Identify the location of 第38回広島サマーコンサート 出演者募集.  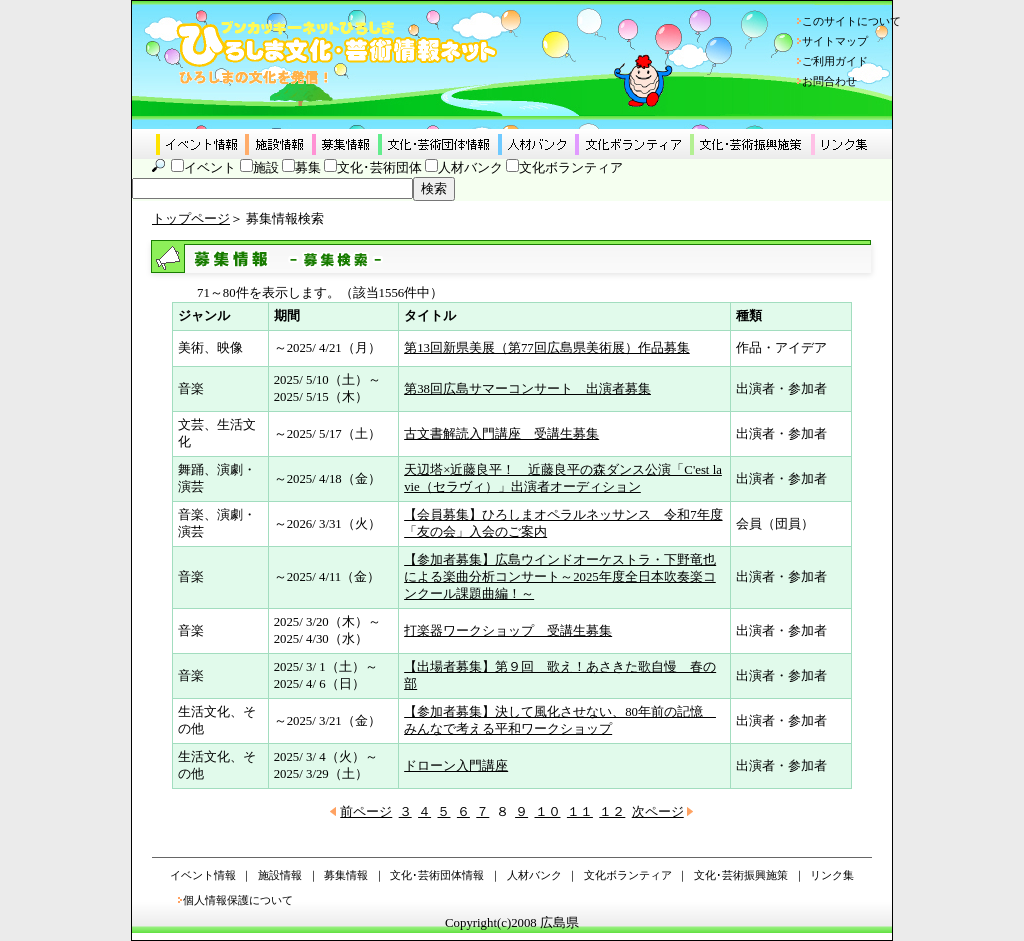
(527, 389).